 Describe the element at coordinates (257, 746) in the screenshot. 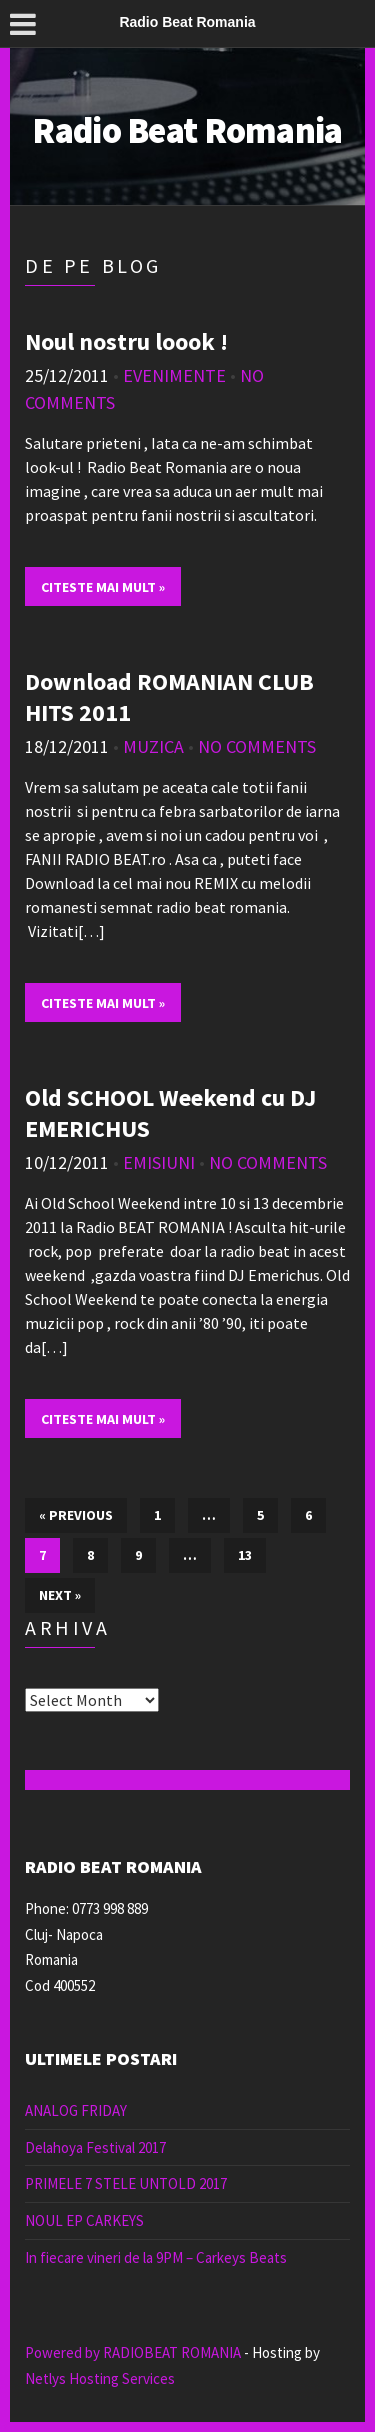

I see `No Comments` at that location.